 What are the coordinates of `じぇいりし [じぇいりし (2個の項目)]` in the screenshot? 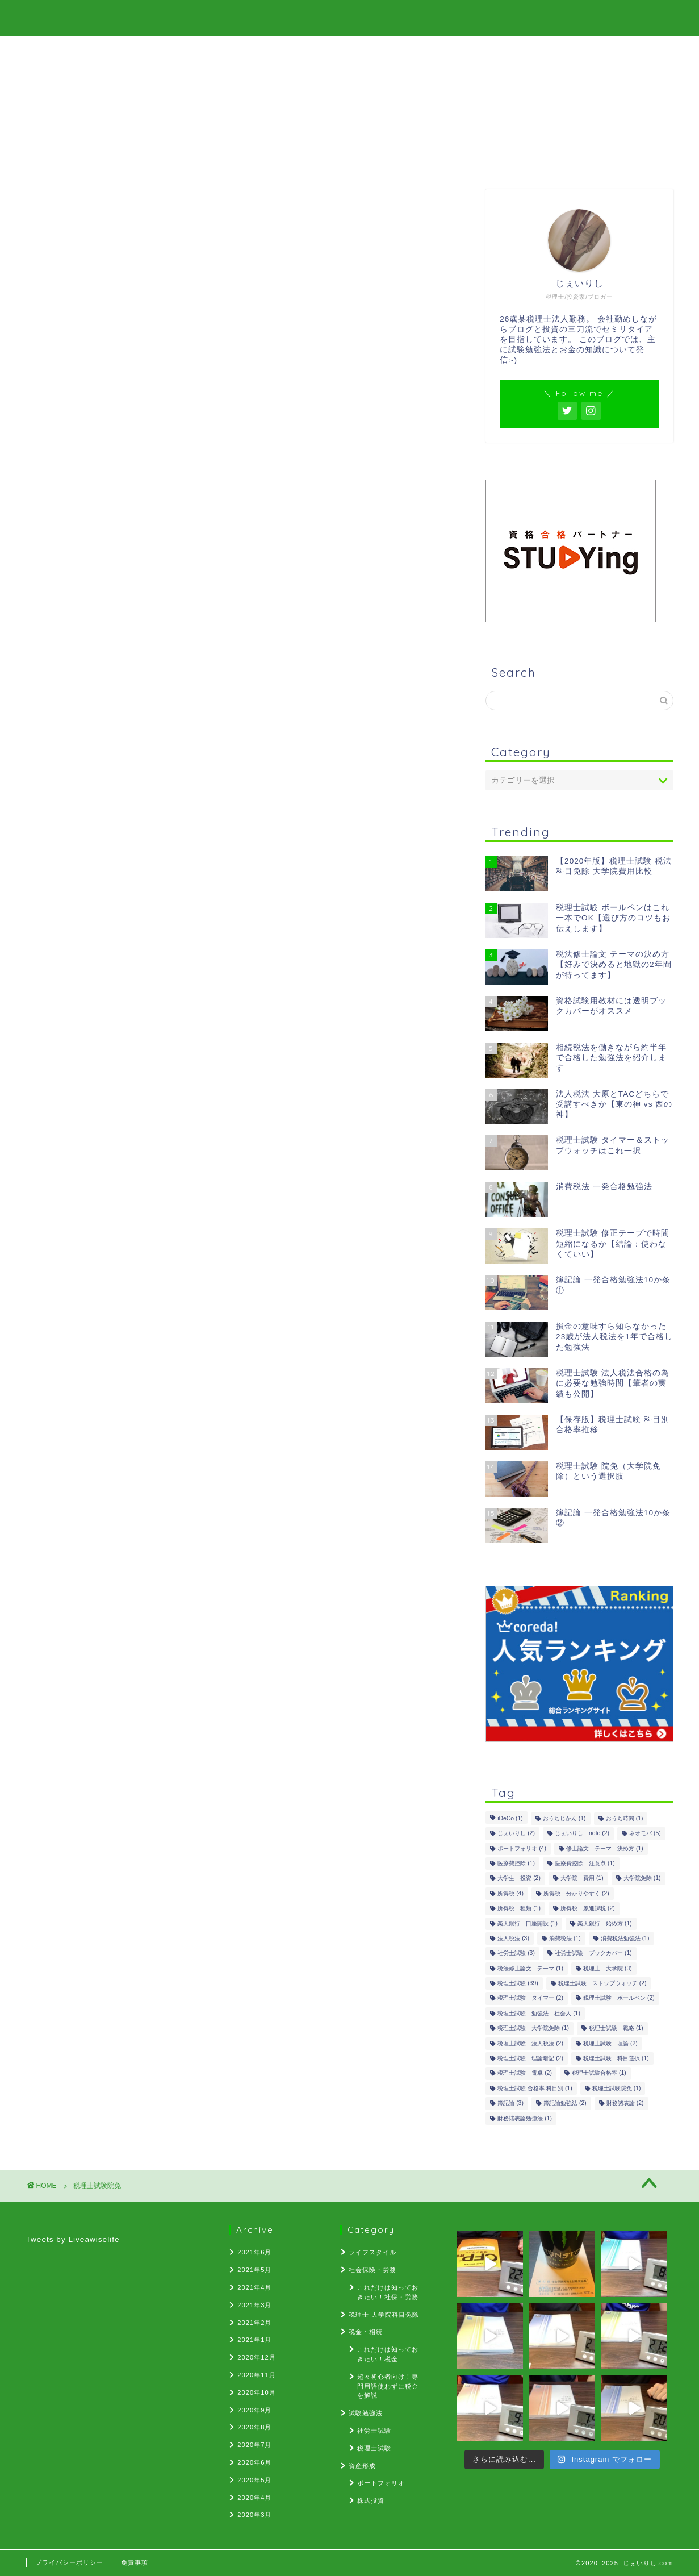 It's located at (516, 1834).